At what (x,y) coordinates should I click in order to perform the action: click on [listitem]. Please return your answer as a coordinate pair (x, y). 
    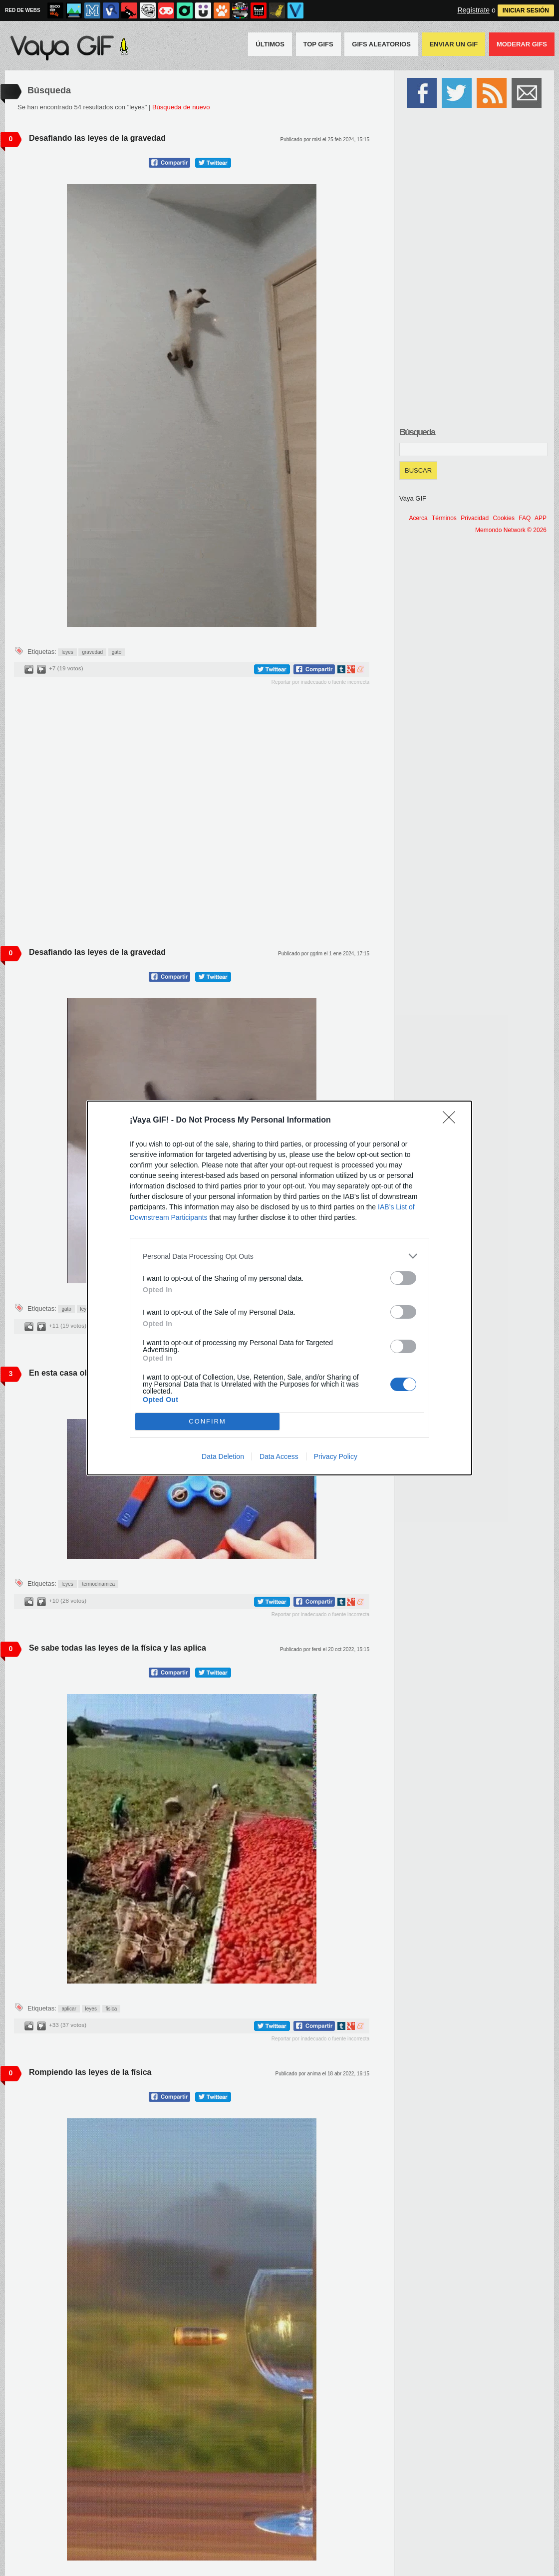
    Looking at the image, I should click on (279, 1256).